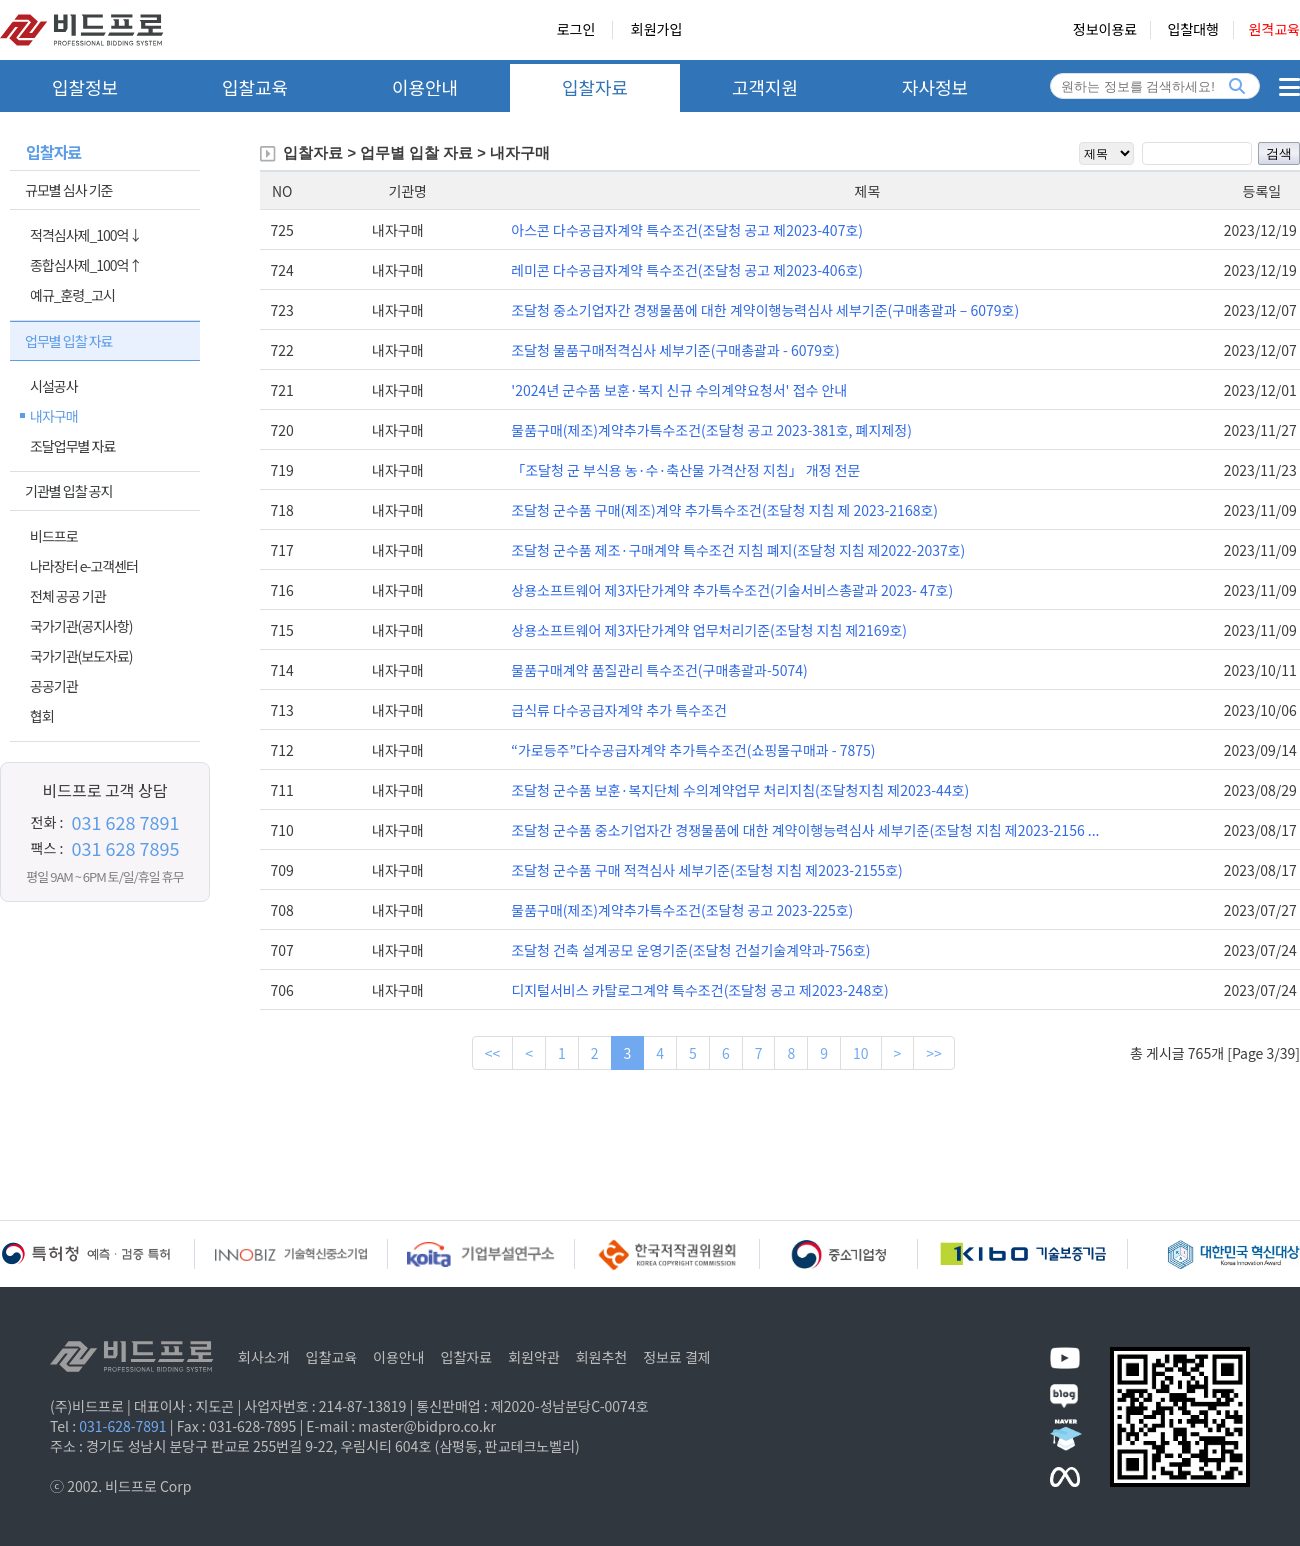 This screenshot has width=1300, height=1546. What do you see at coordinates (54, 536) in the screenshot?
I see `비드프로` at bounding box center [54, 536].